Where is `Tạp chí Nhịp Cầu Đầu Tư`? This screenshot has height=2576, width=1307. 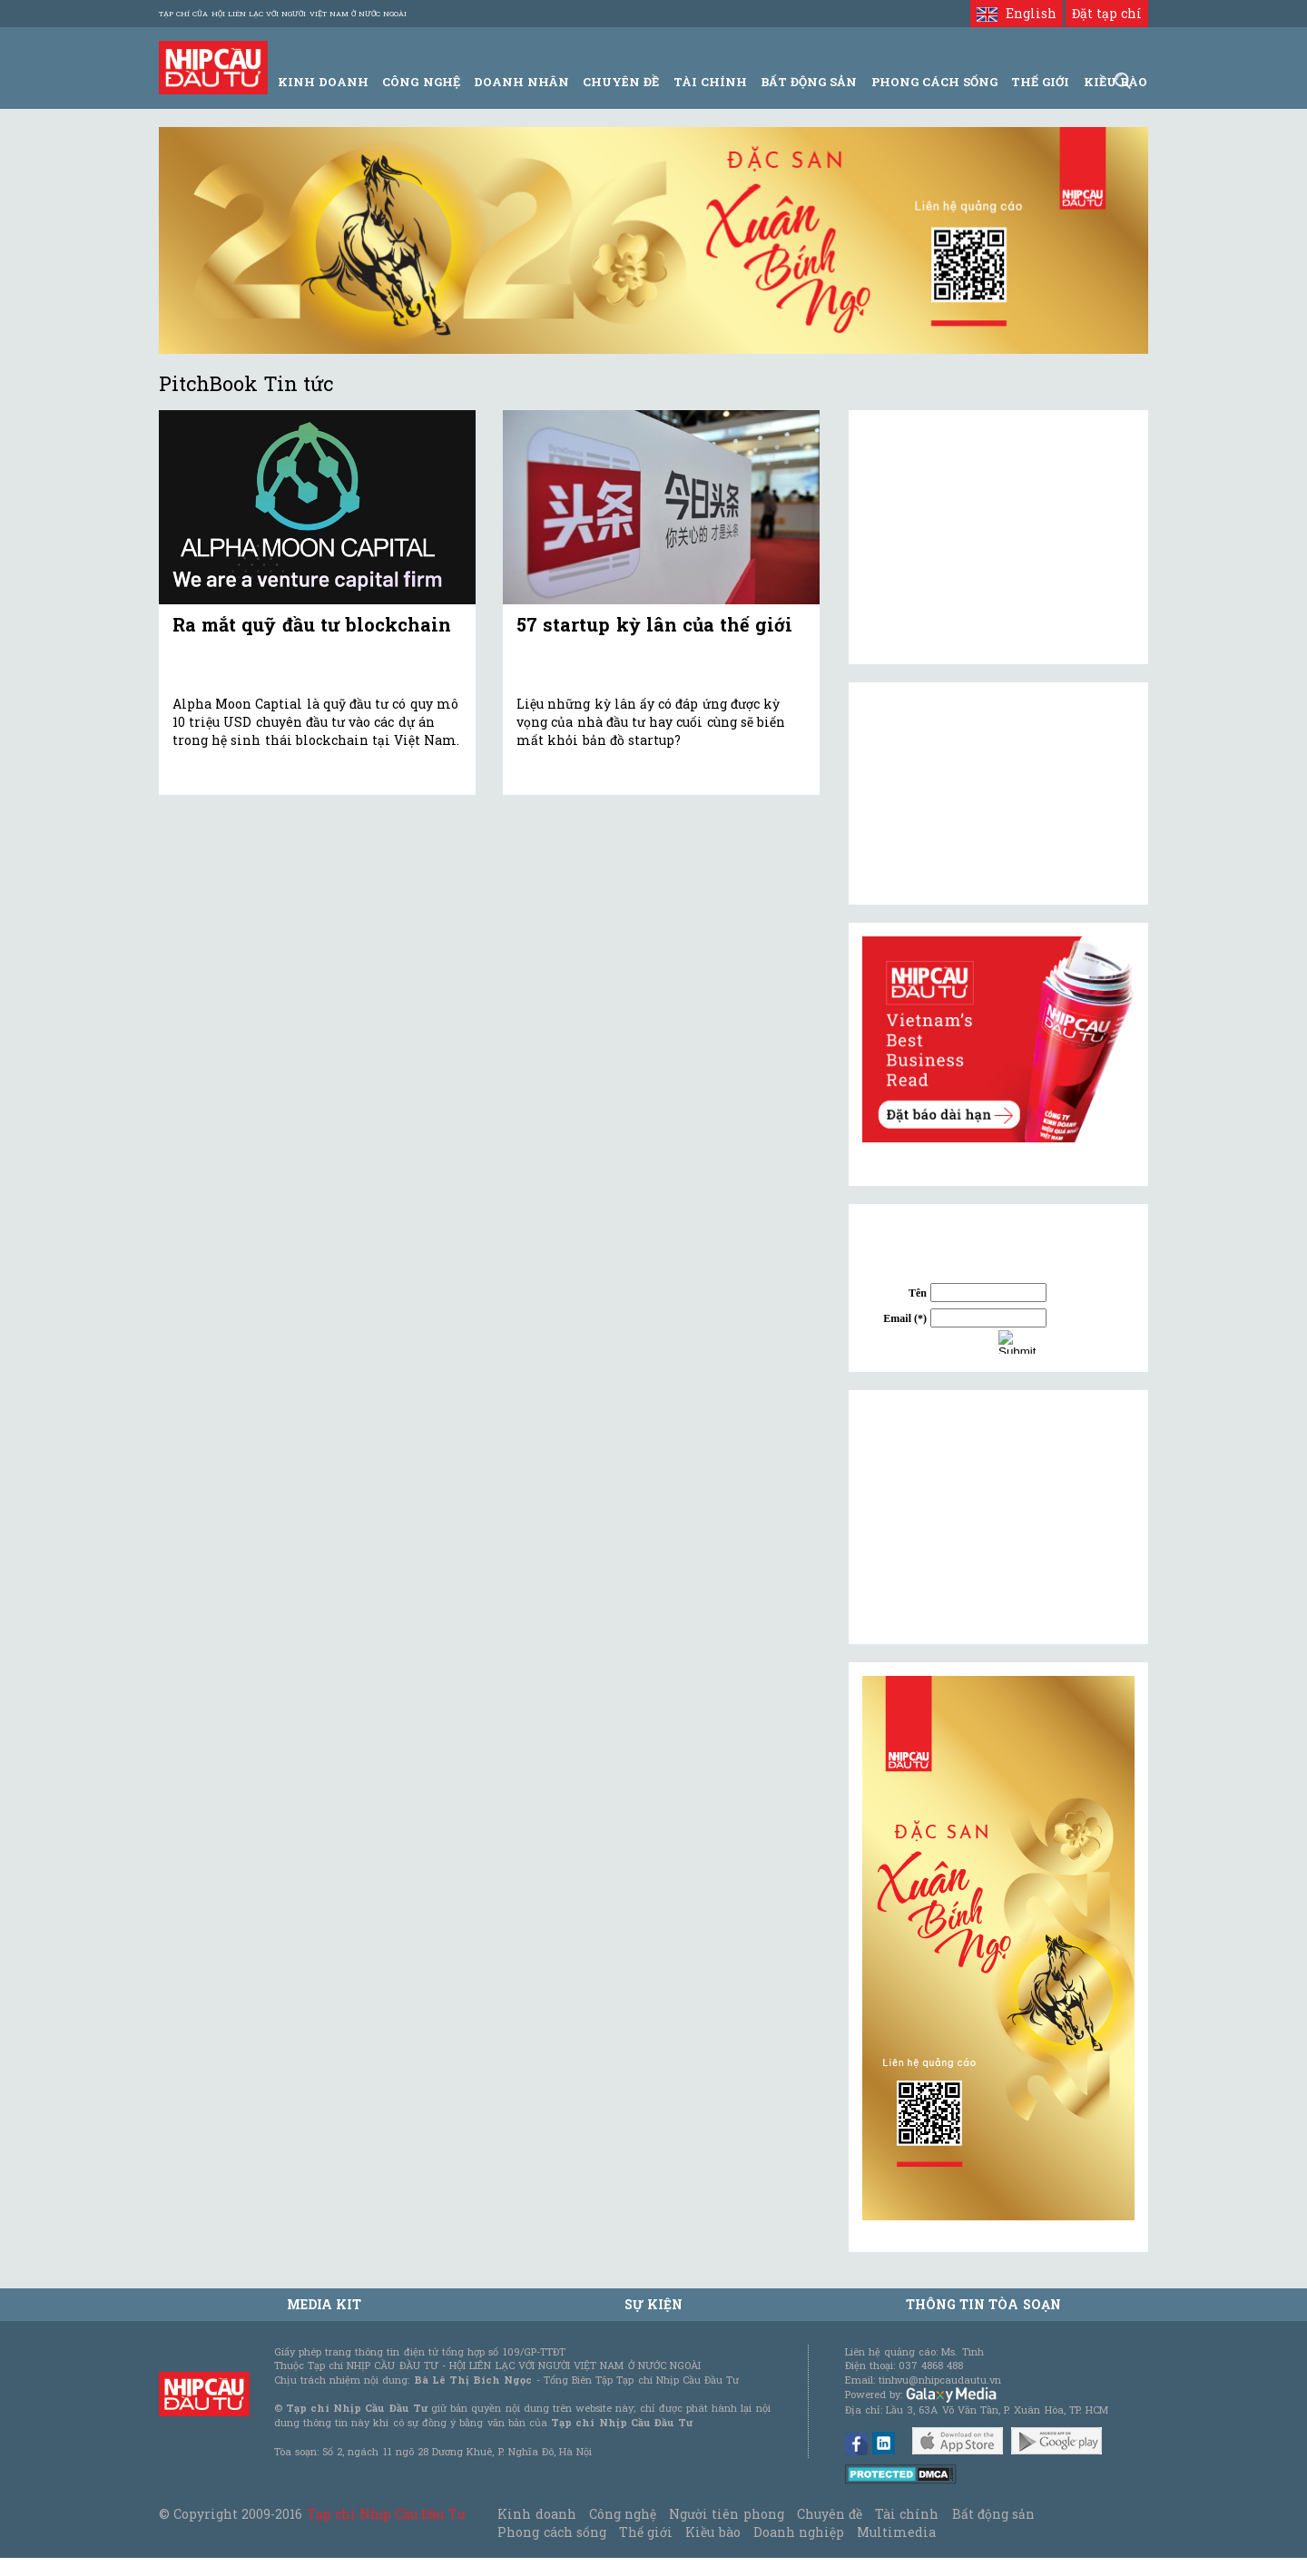
Tạp chí Nhịp Cầu Đầu Tư is located at coordinates (386, 2513).